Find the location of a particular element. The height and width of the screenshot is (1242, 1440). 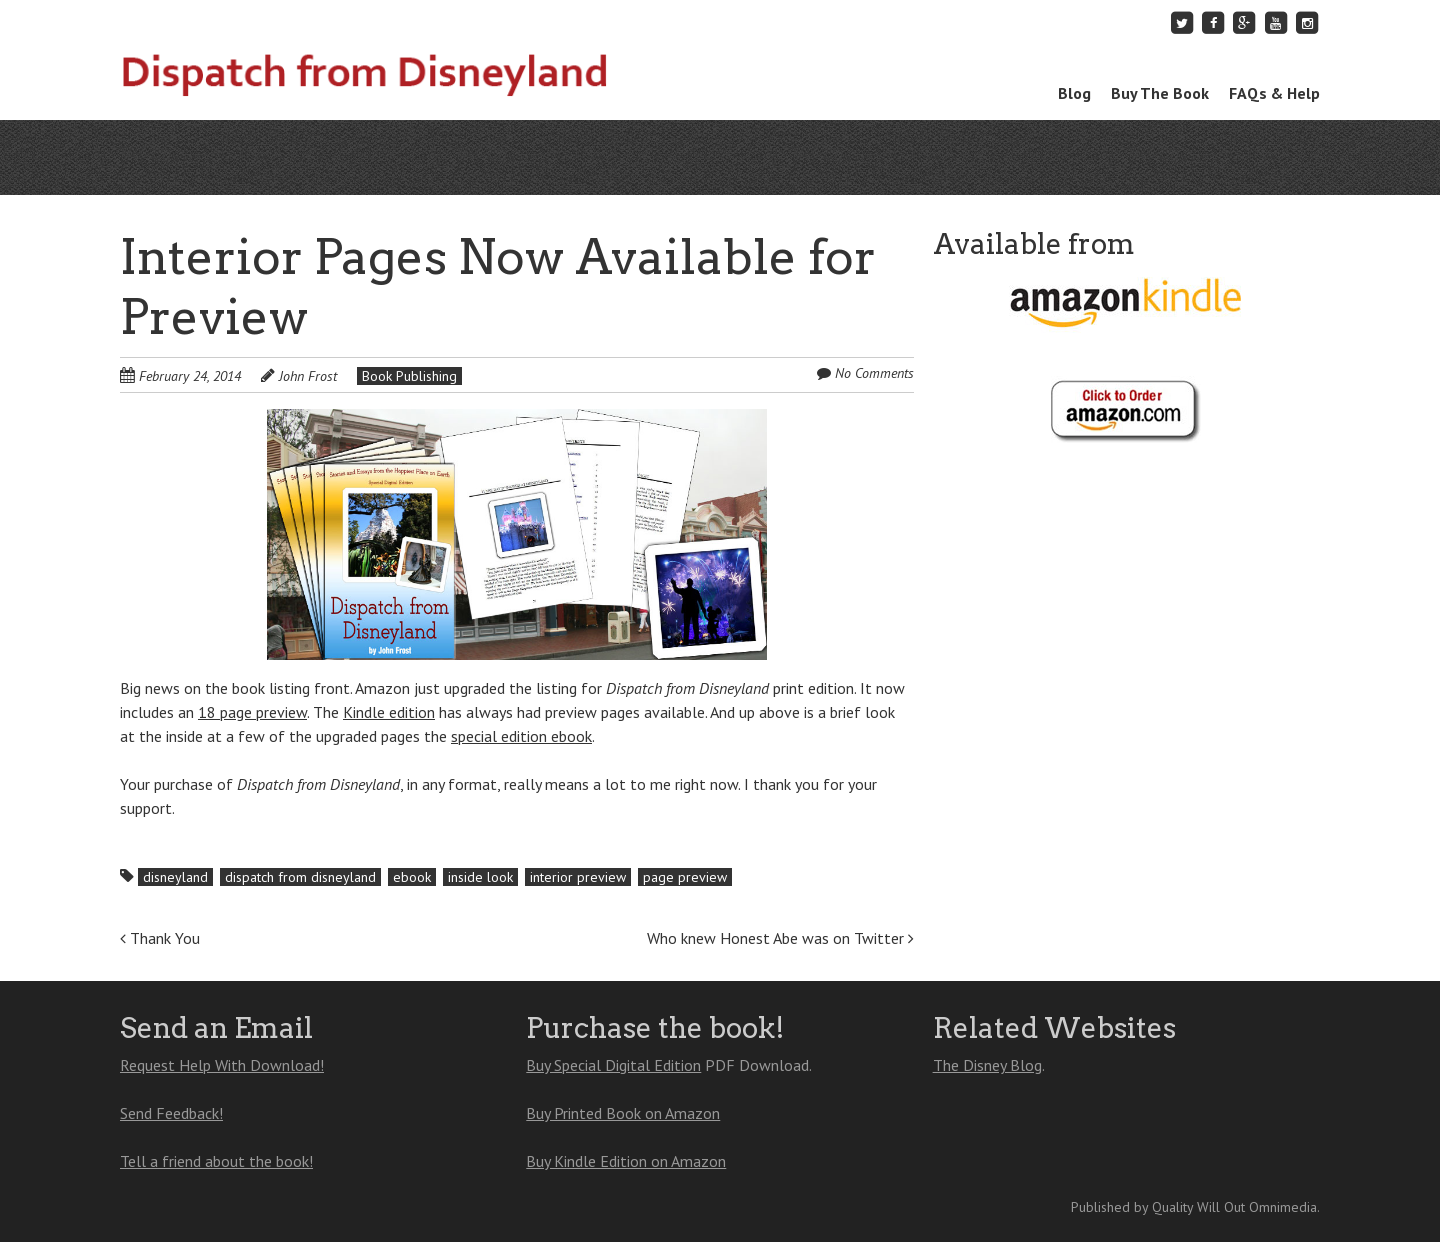

Buy Printed Book on Amazon is located at coordinates (623, 1113).